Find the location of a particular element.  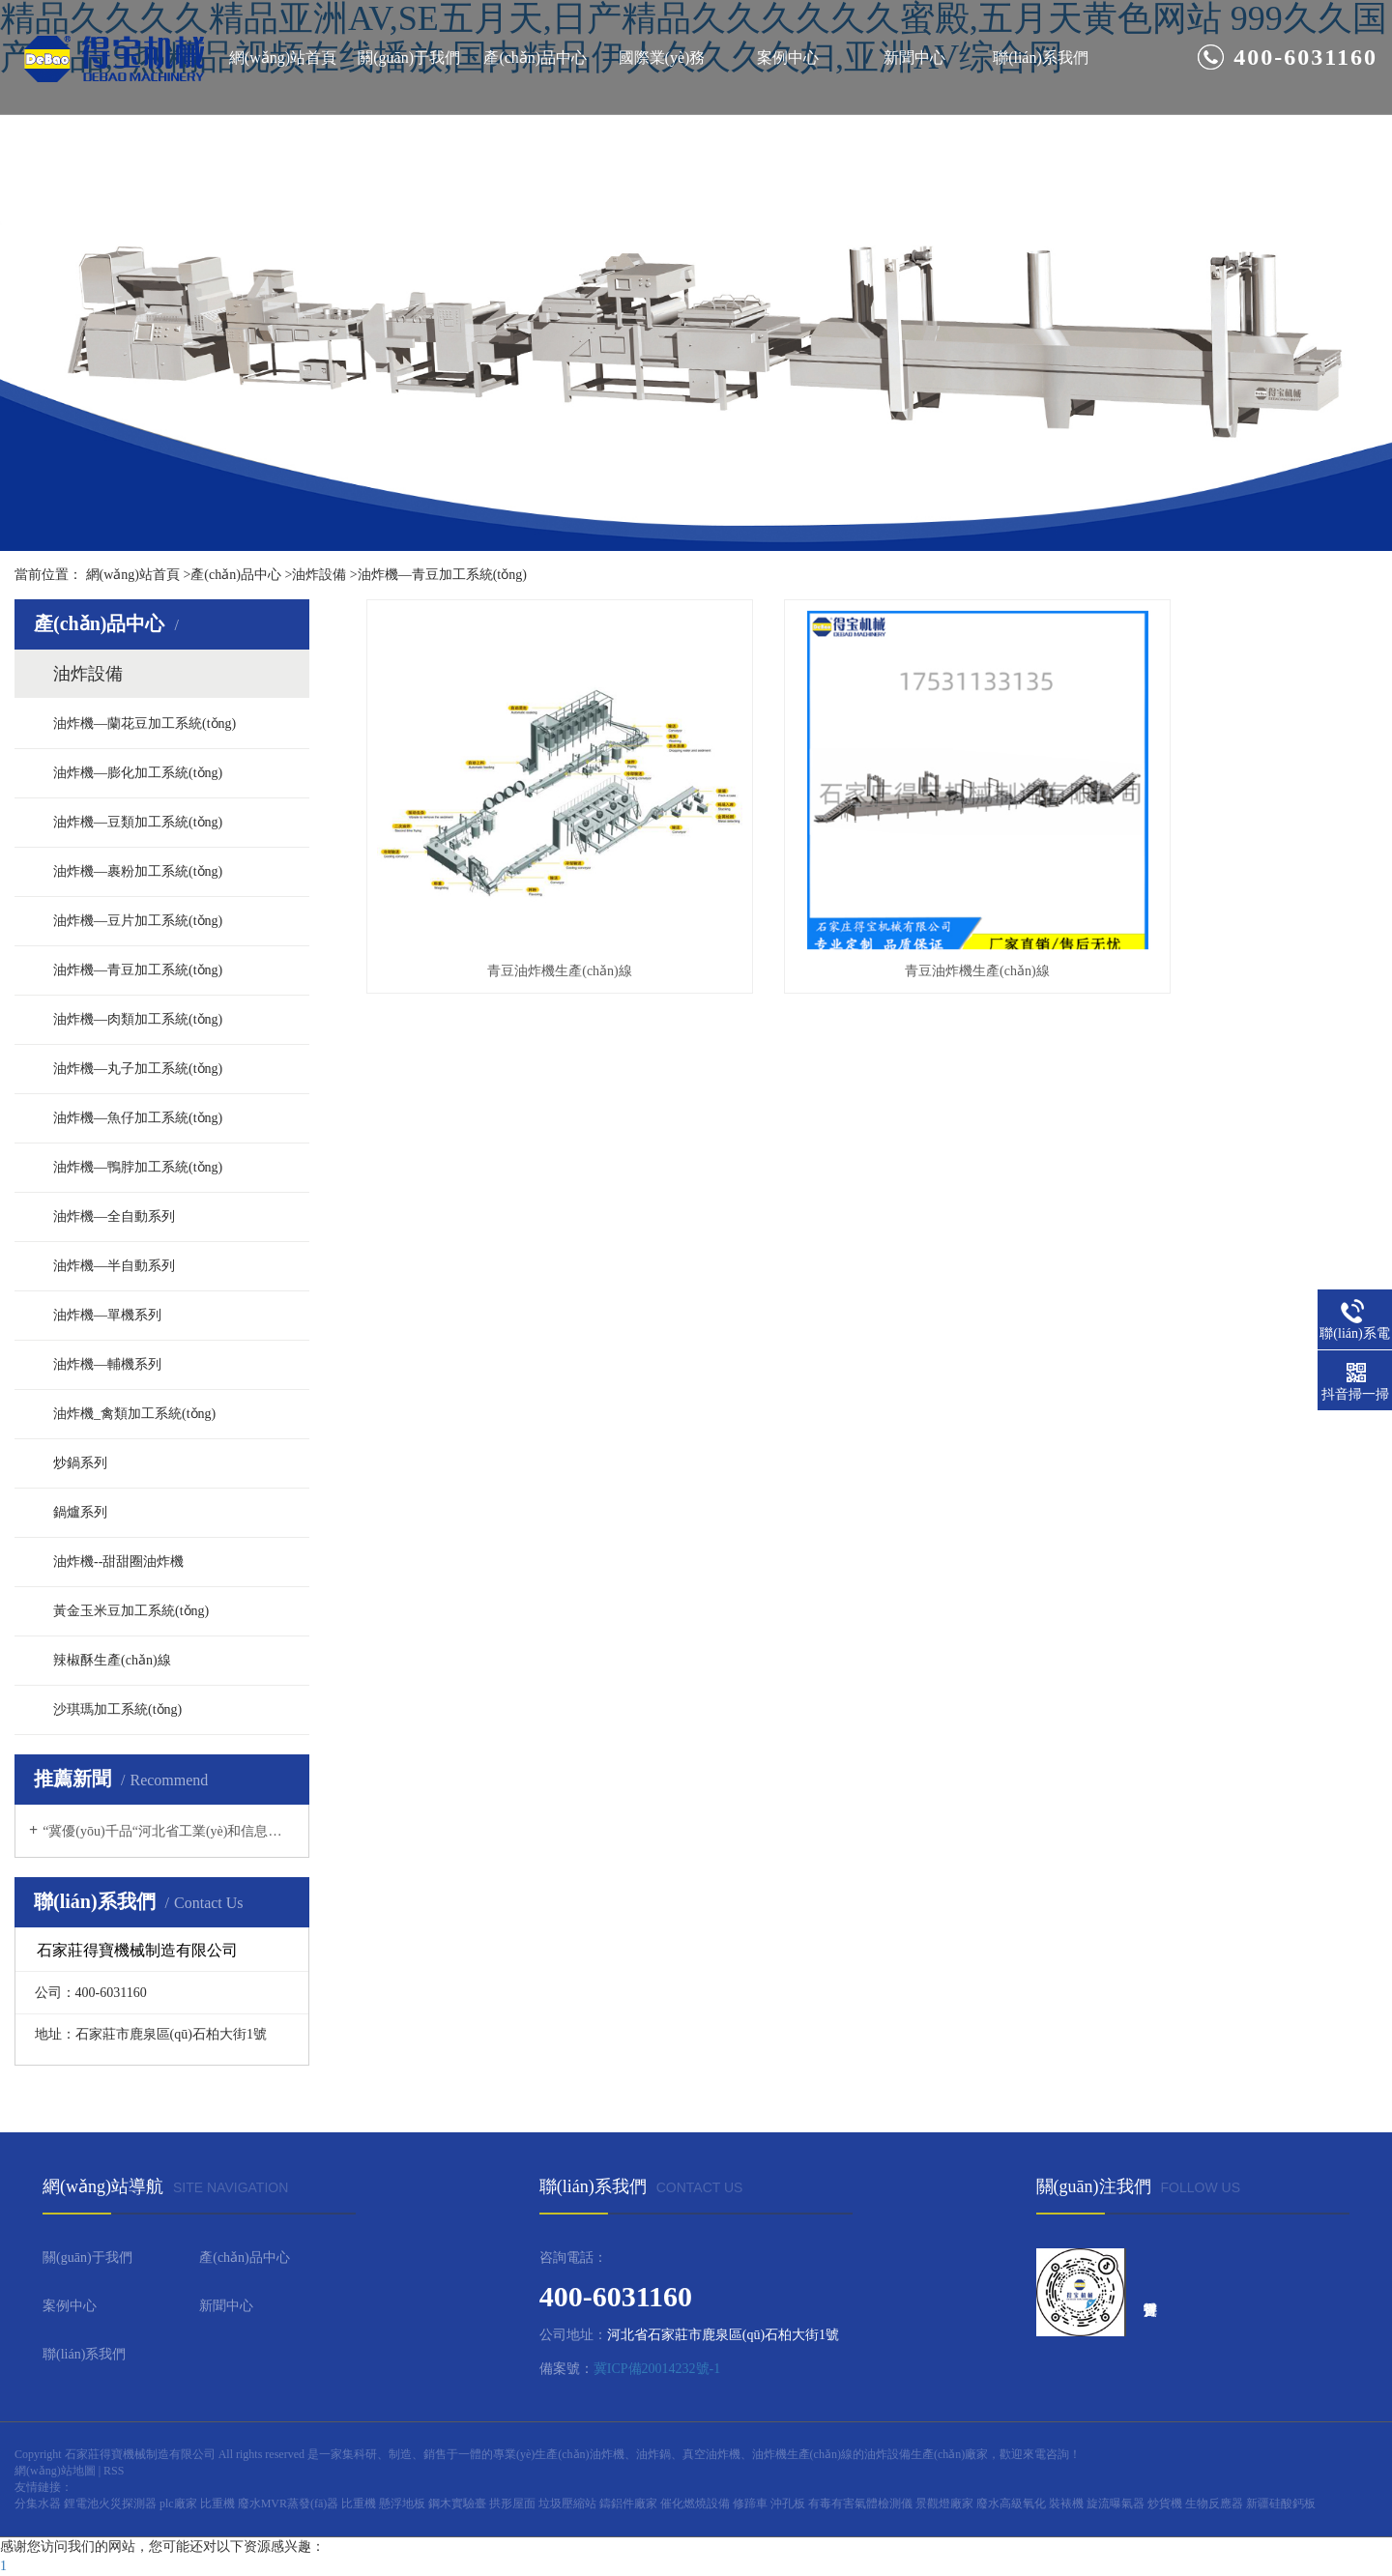

油炸機—魚仔加工系統(tǒng) is located at coordinates (137, 1118).